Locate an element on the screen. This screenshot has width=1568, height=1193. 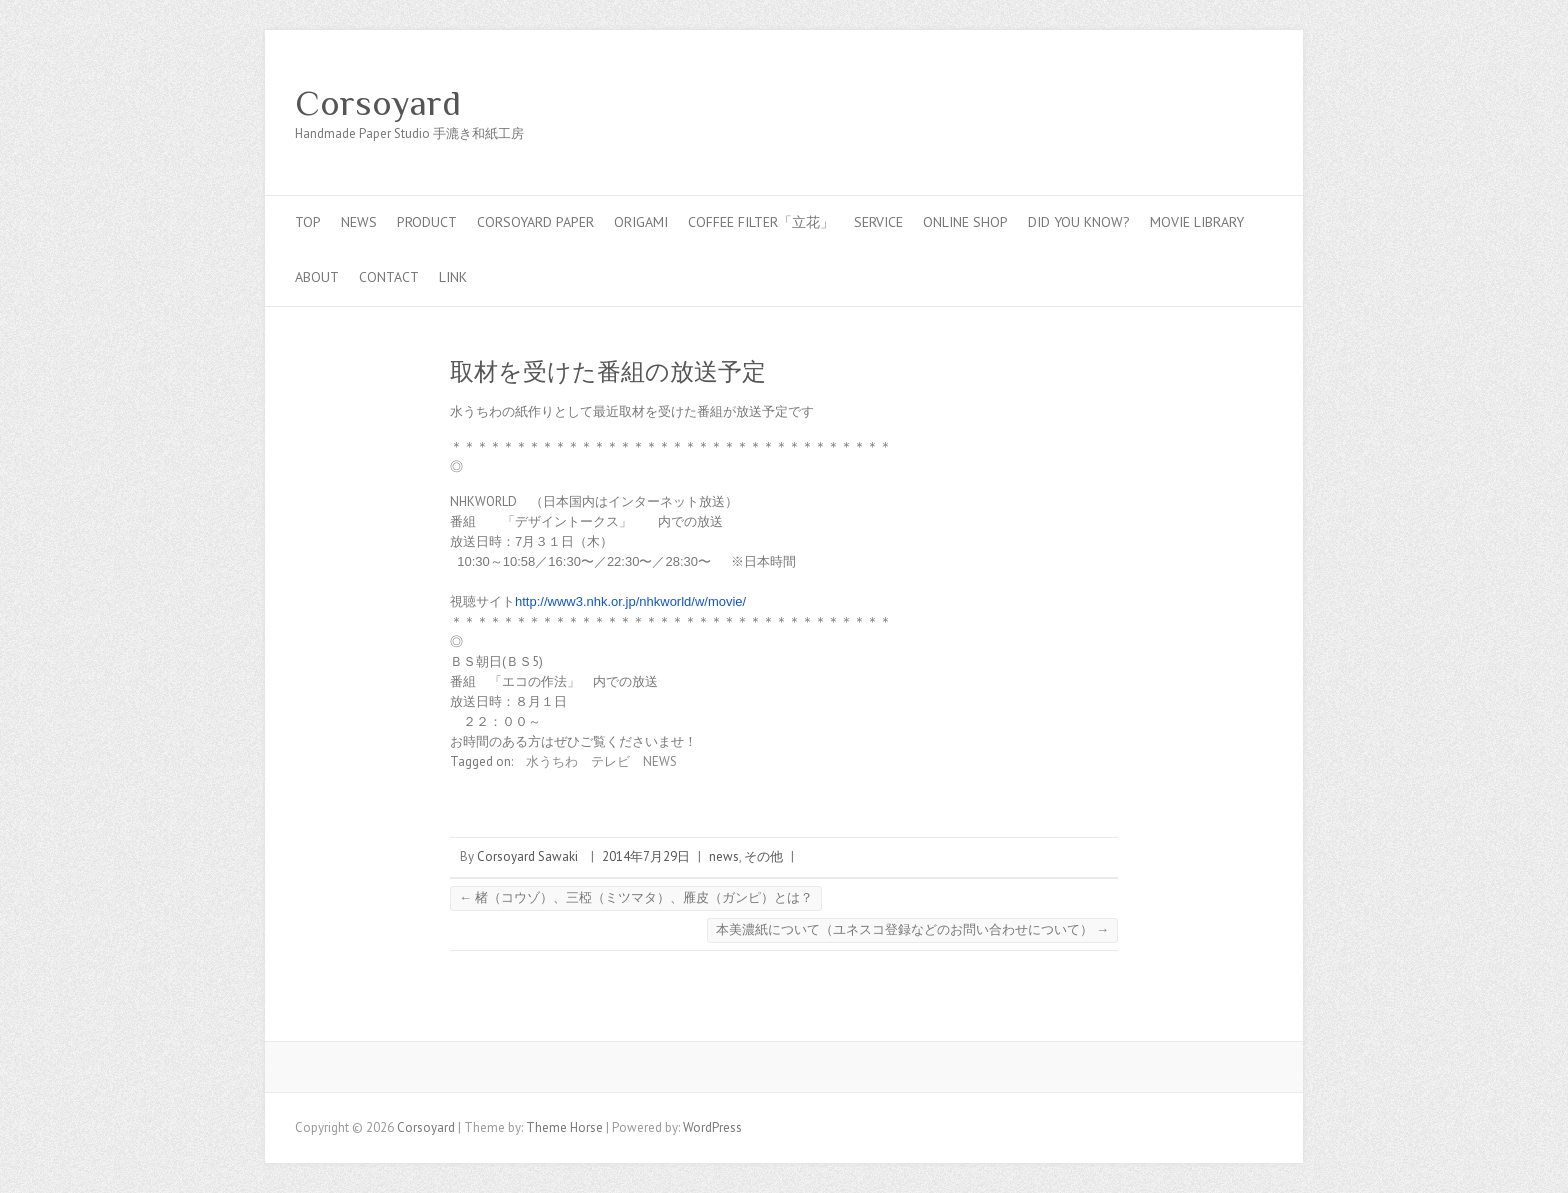
link is located at coordinates (453, 277).